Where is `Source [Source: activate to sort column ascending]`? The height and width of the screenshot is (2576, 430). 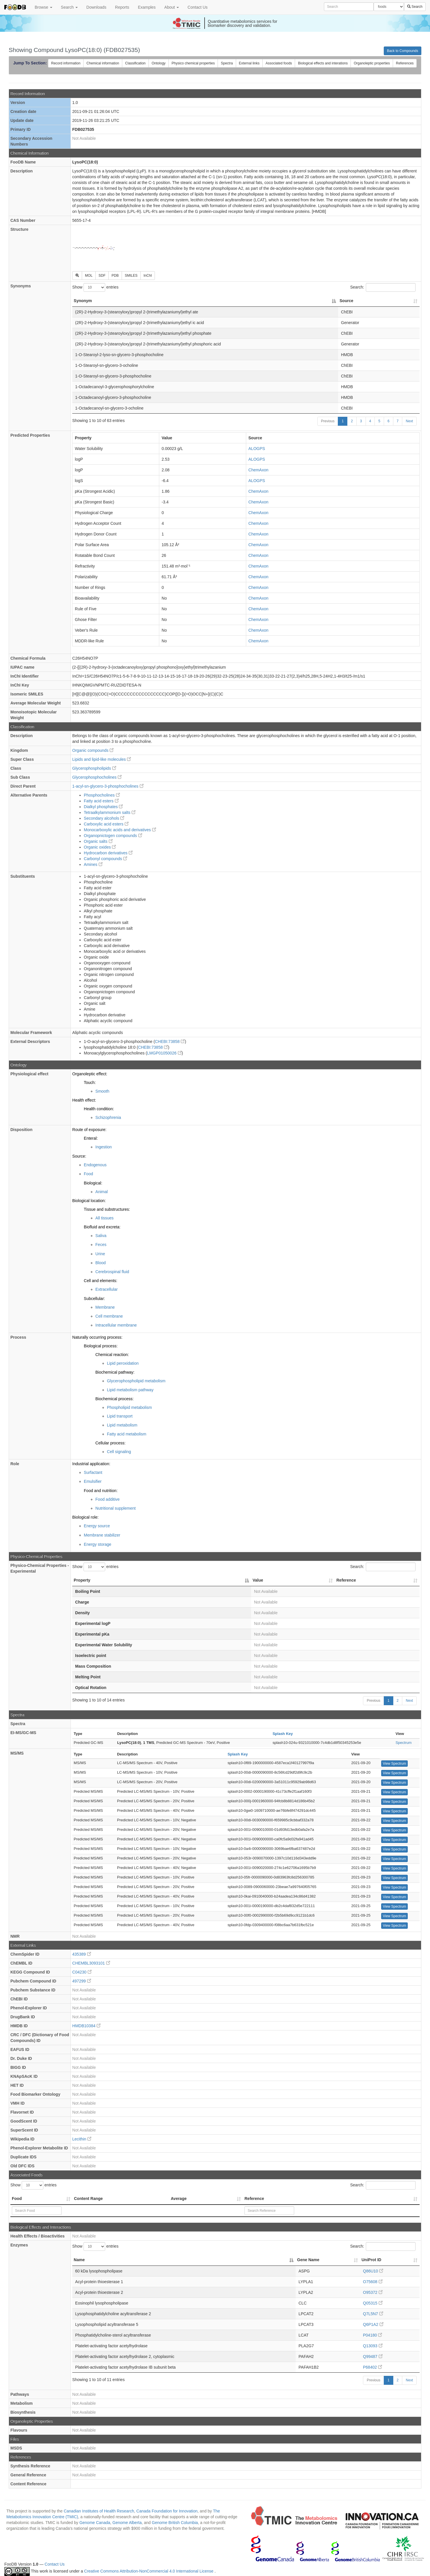
Source [Source: activate to sort column ascending] is located at coordinates (346, 300).